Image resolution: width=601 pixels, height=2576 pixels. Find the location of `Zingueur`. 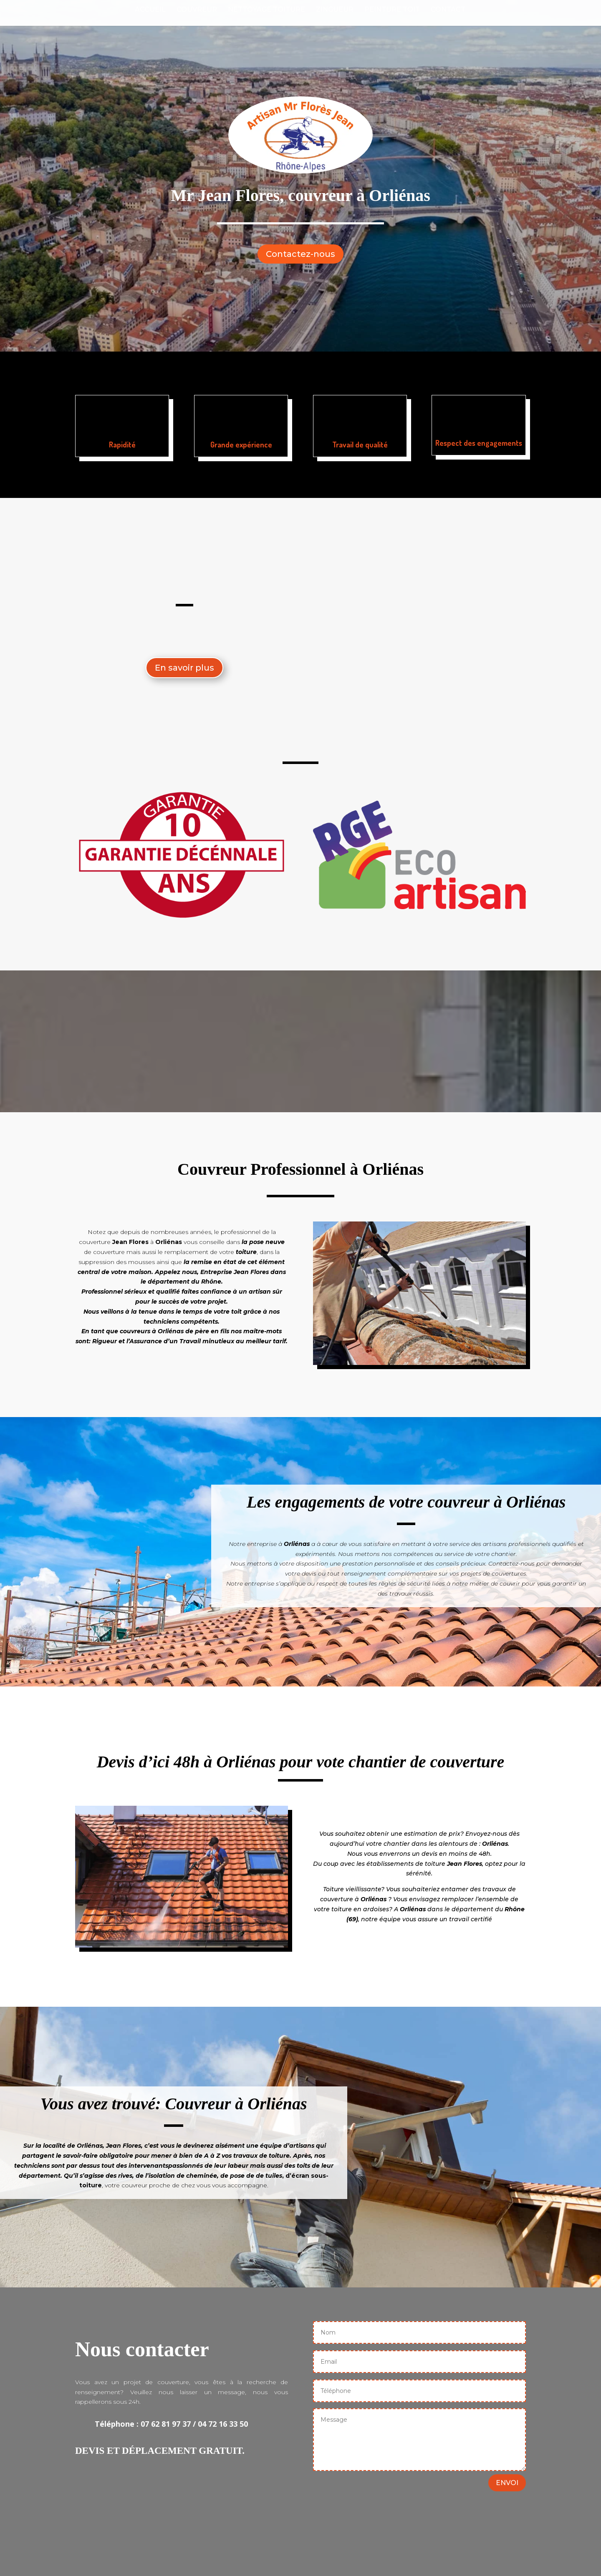

Zingueur is located at coordinates (335, 10).